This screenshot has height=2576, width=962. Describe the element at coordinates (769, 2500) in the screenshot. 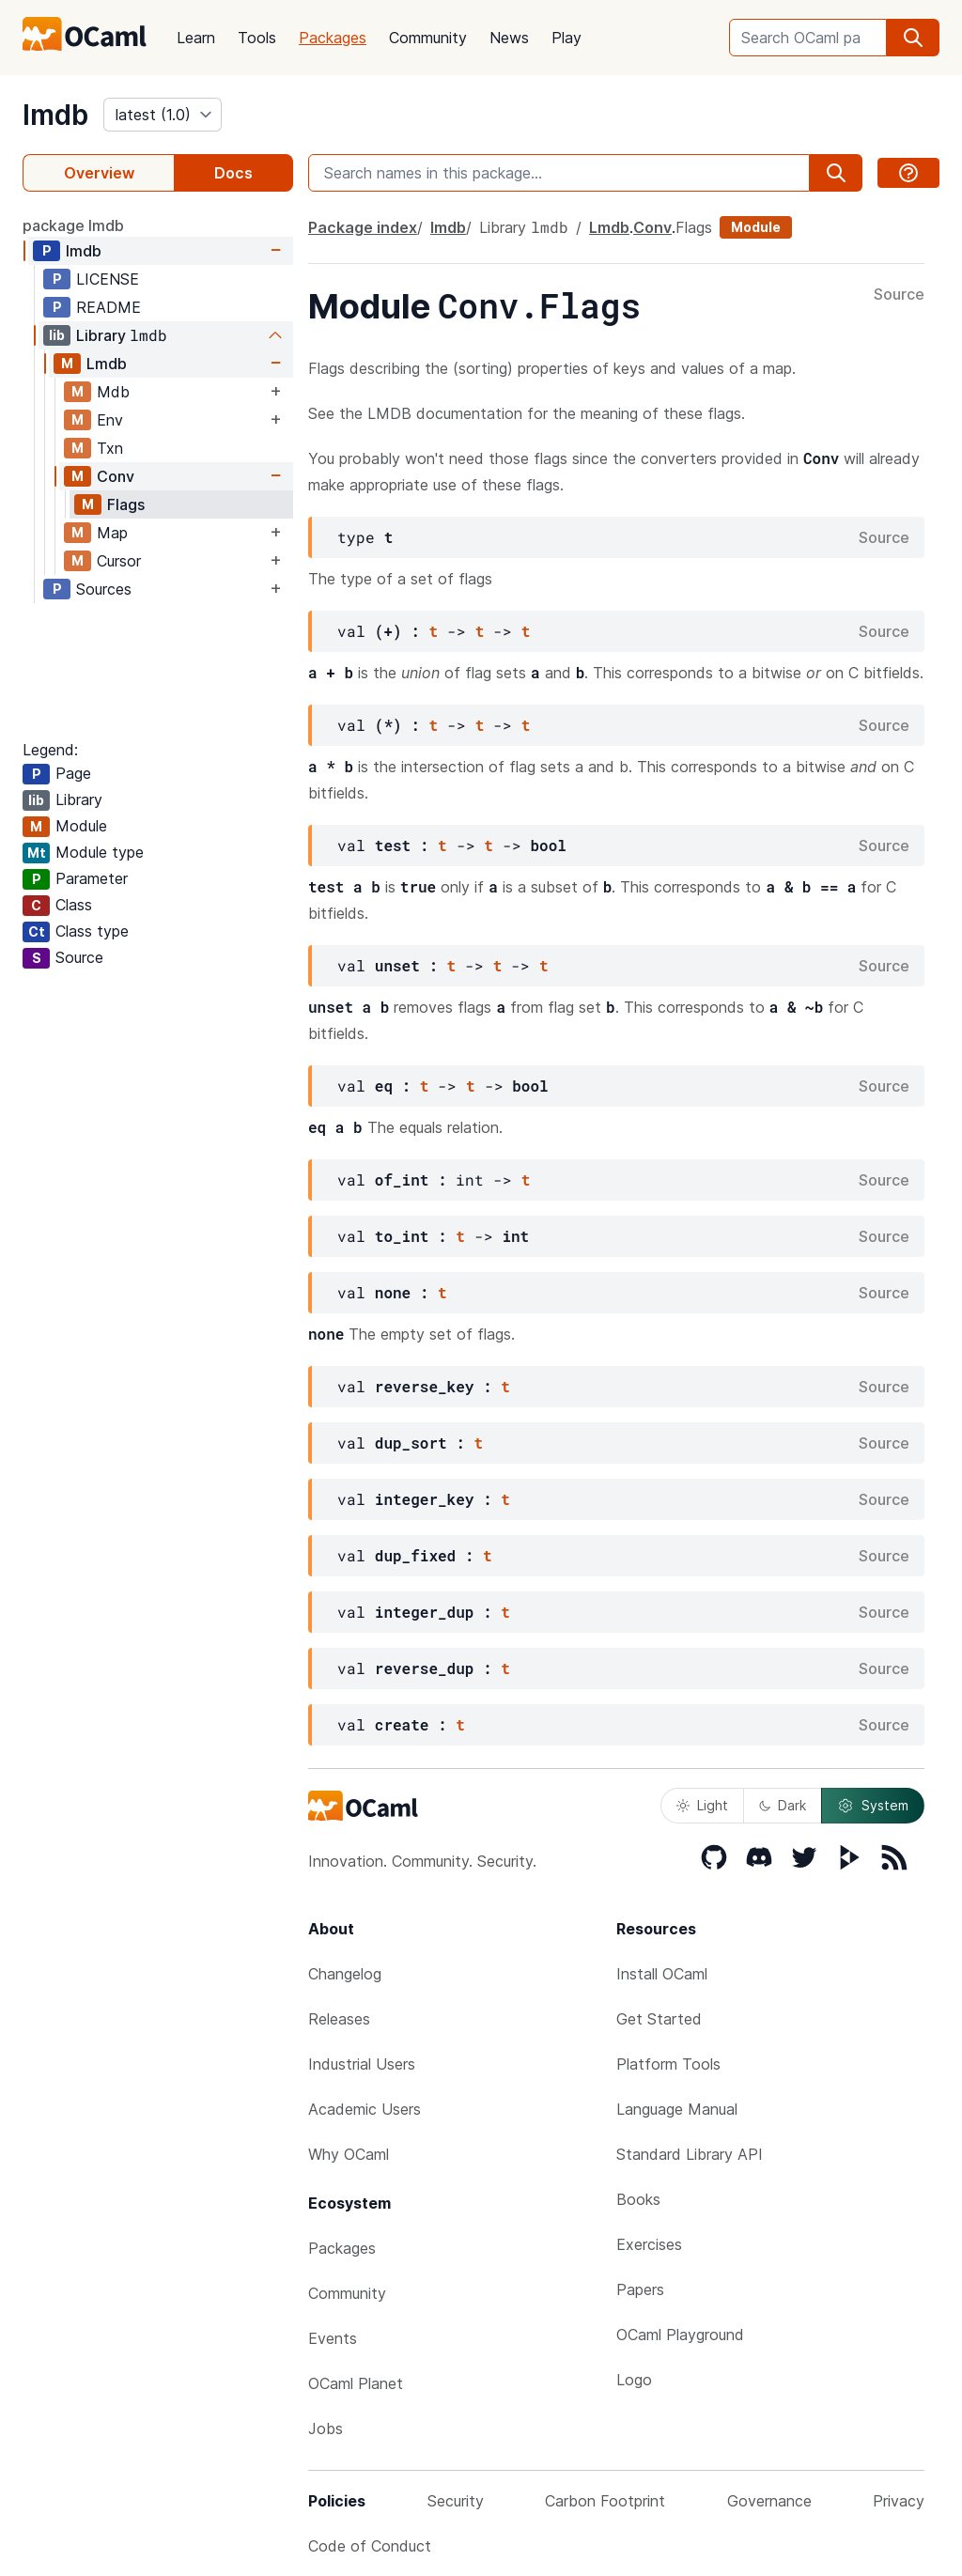

I see `Governance` at that location.